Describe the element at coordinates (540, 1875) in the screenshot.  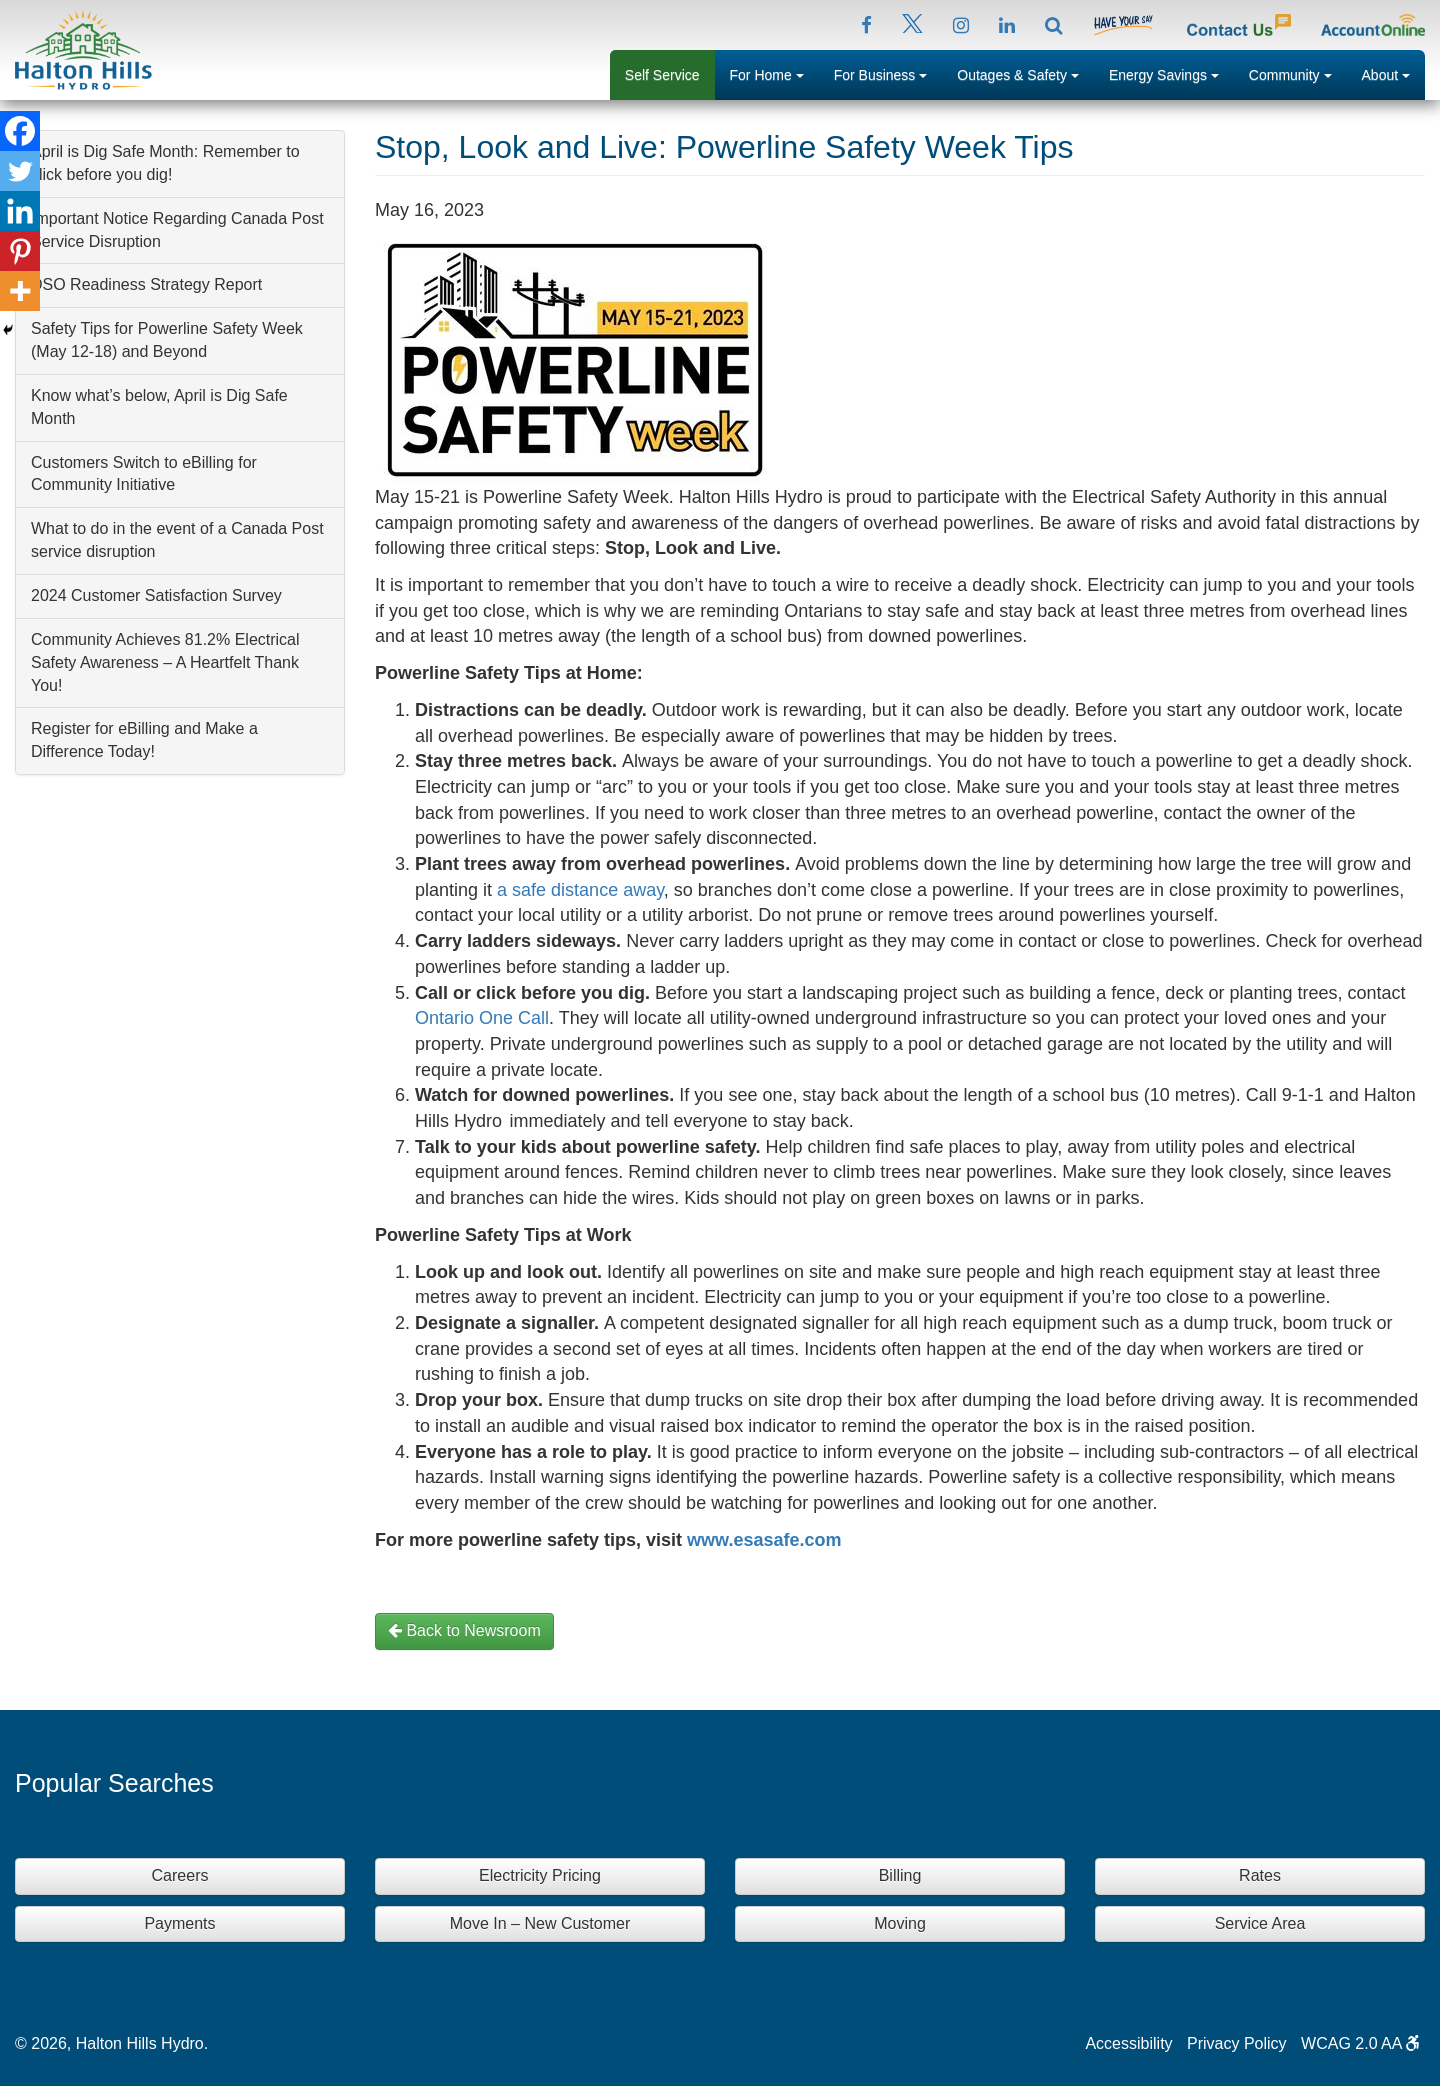
I see `Electricity Pricing` at that location.